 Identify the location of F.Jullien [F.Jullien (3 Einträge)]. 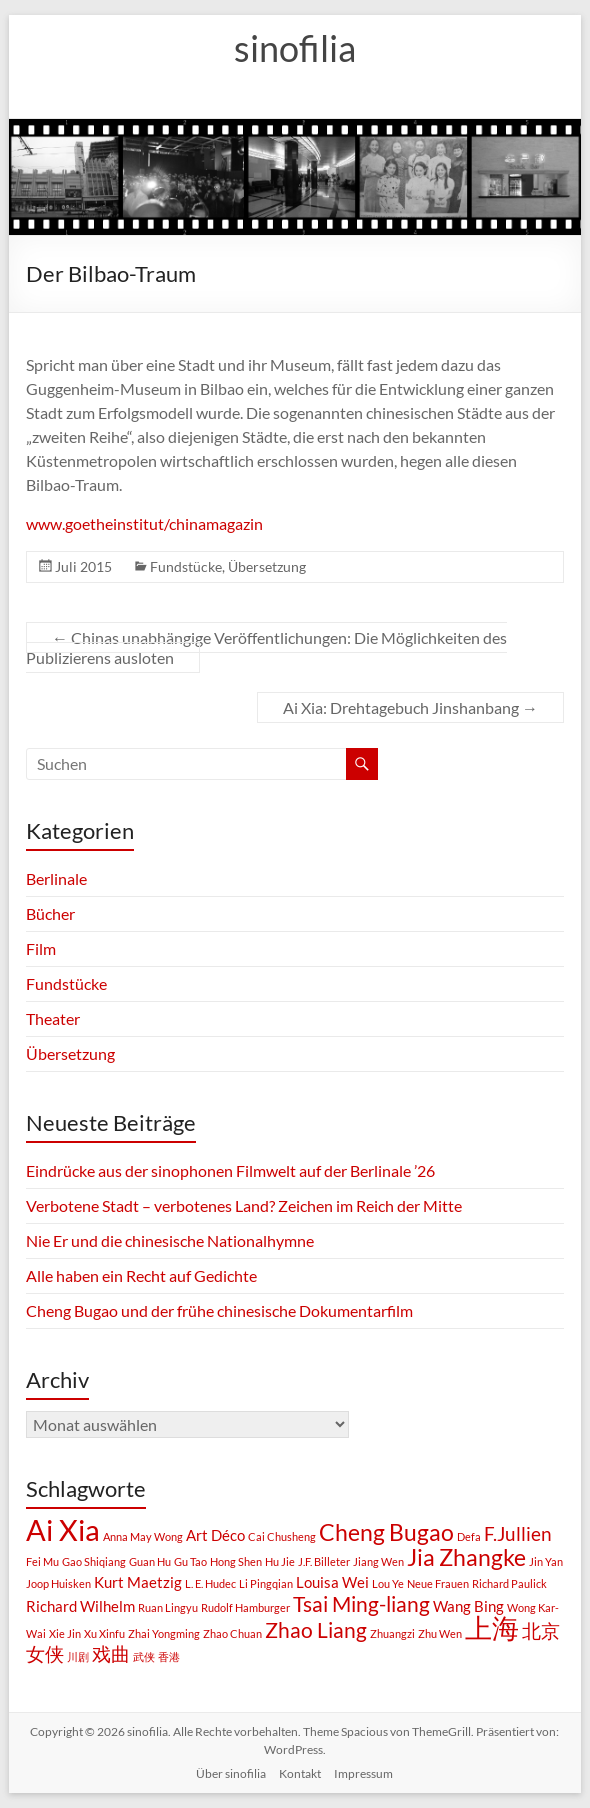
(518, 1534).